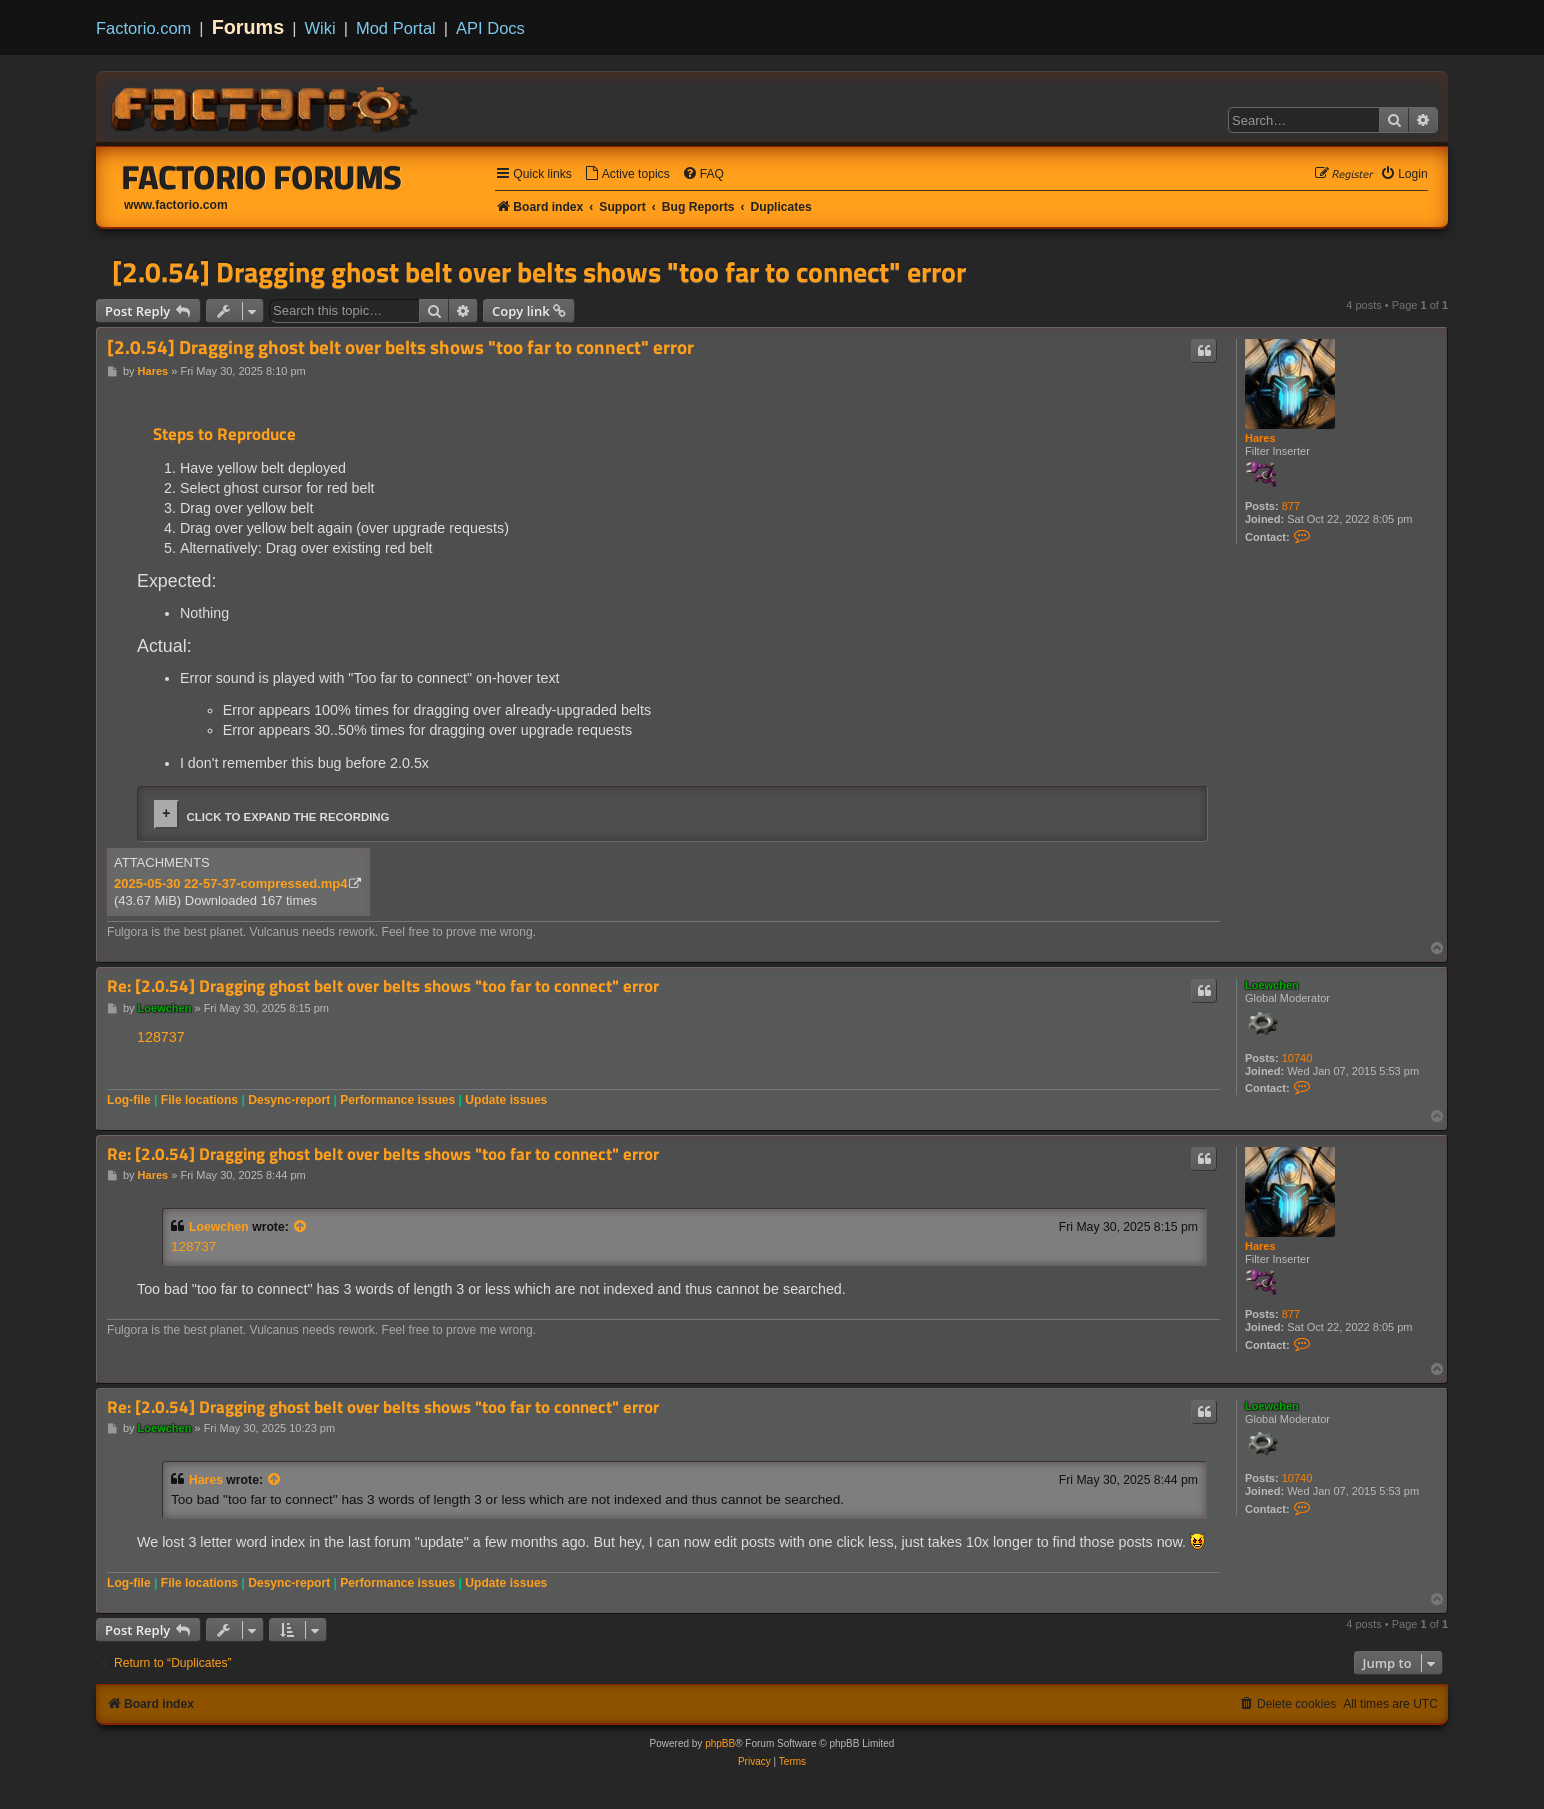 The image size is (1544, 1809). What do you see at coordinates (262, 177) in the screenshot?
I see `Factorio Forums` at bounding box center [262, 177].